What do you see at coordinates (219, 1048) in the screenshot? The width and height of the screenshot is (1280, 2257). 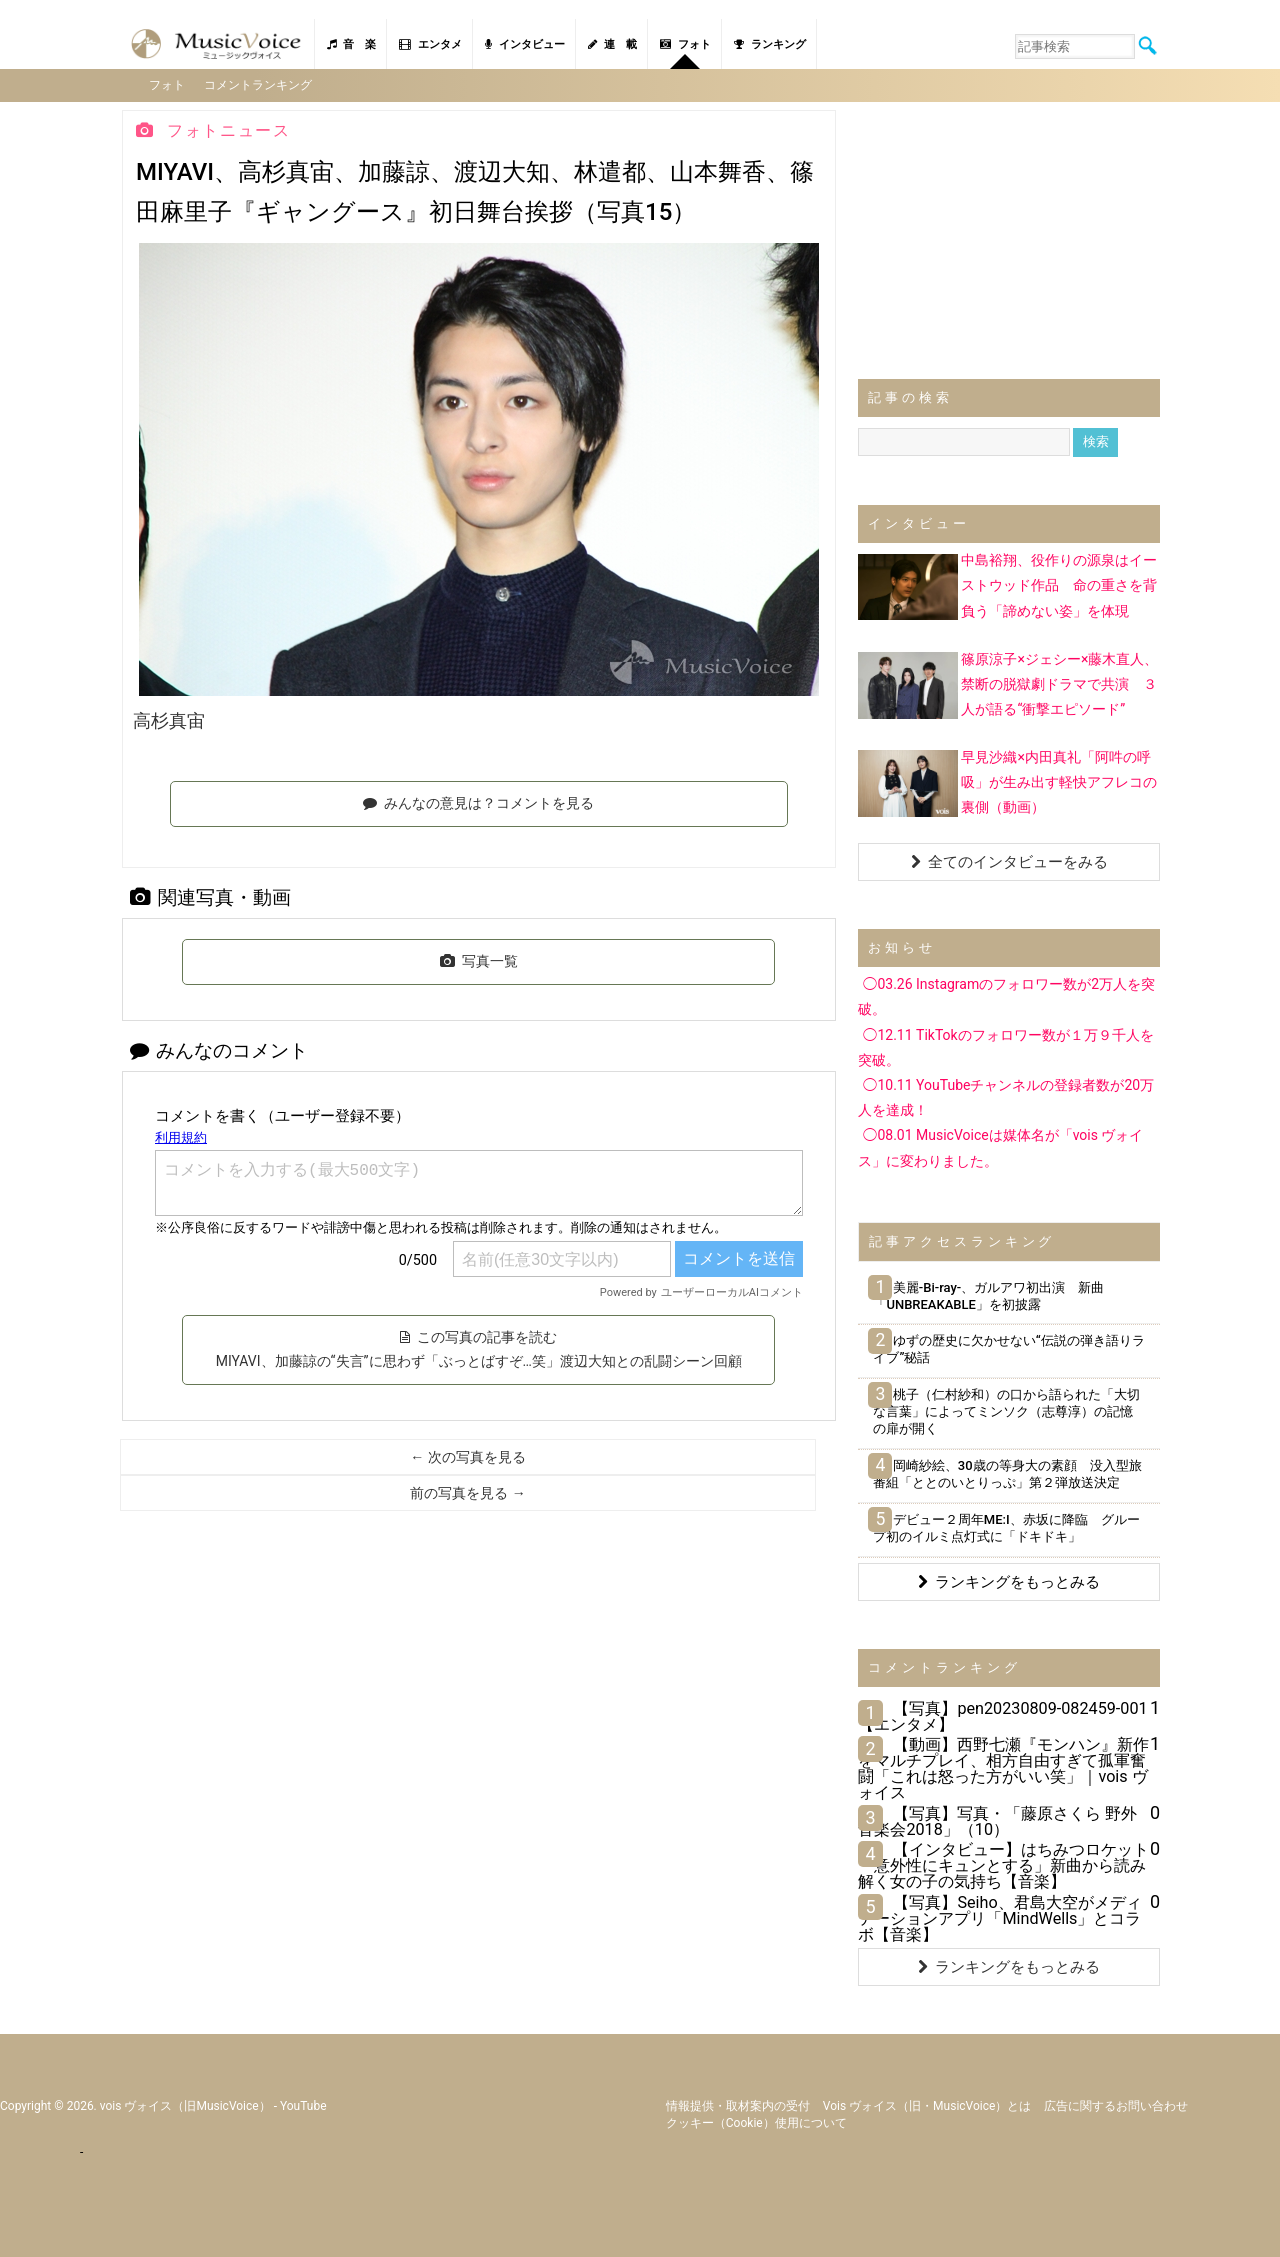 I see `みんなのコメント` at bounding box center [219, 1048].